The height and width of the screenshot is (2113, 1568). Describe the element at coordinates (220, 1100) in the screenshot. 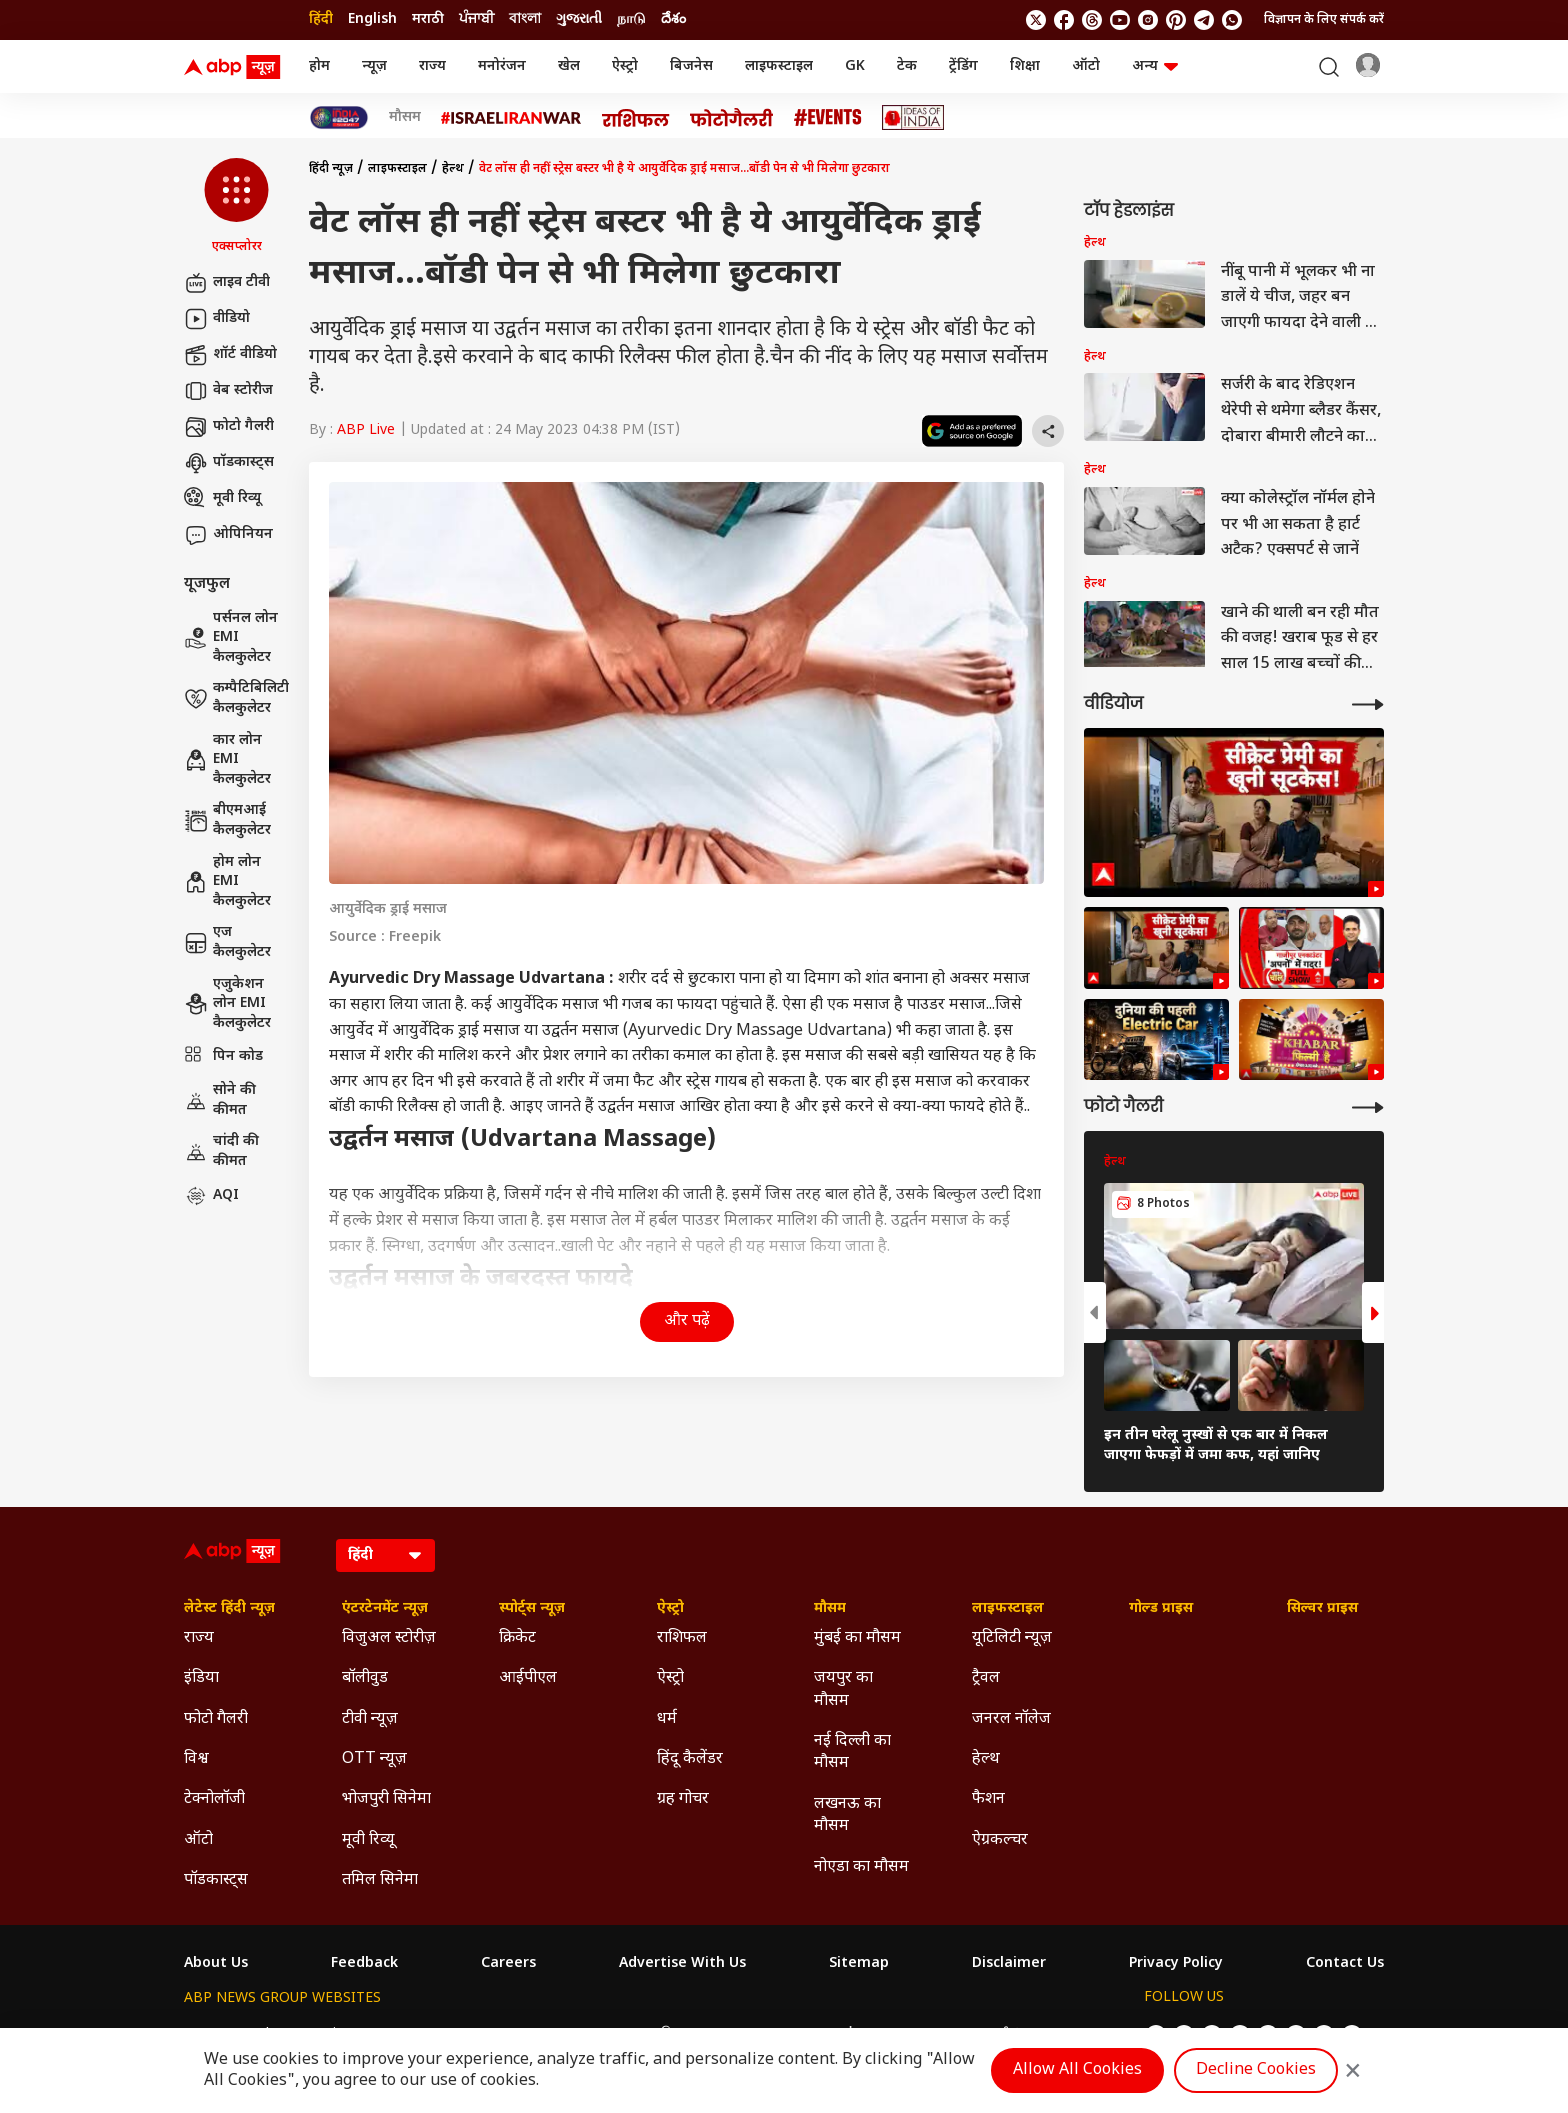

I see `सोने की कीमत` at that location.